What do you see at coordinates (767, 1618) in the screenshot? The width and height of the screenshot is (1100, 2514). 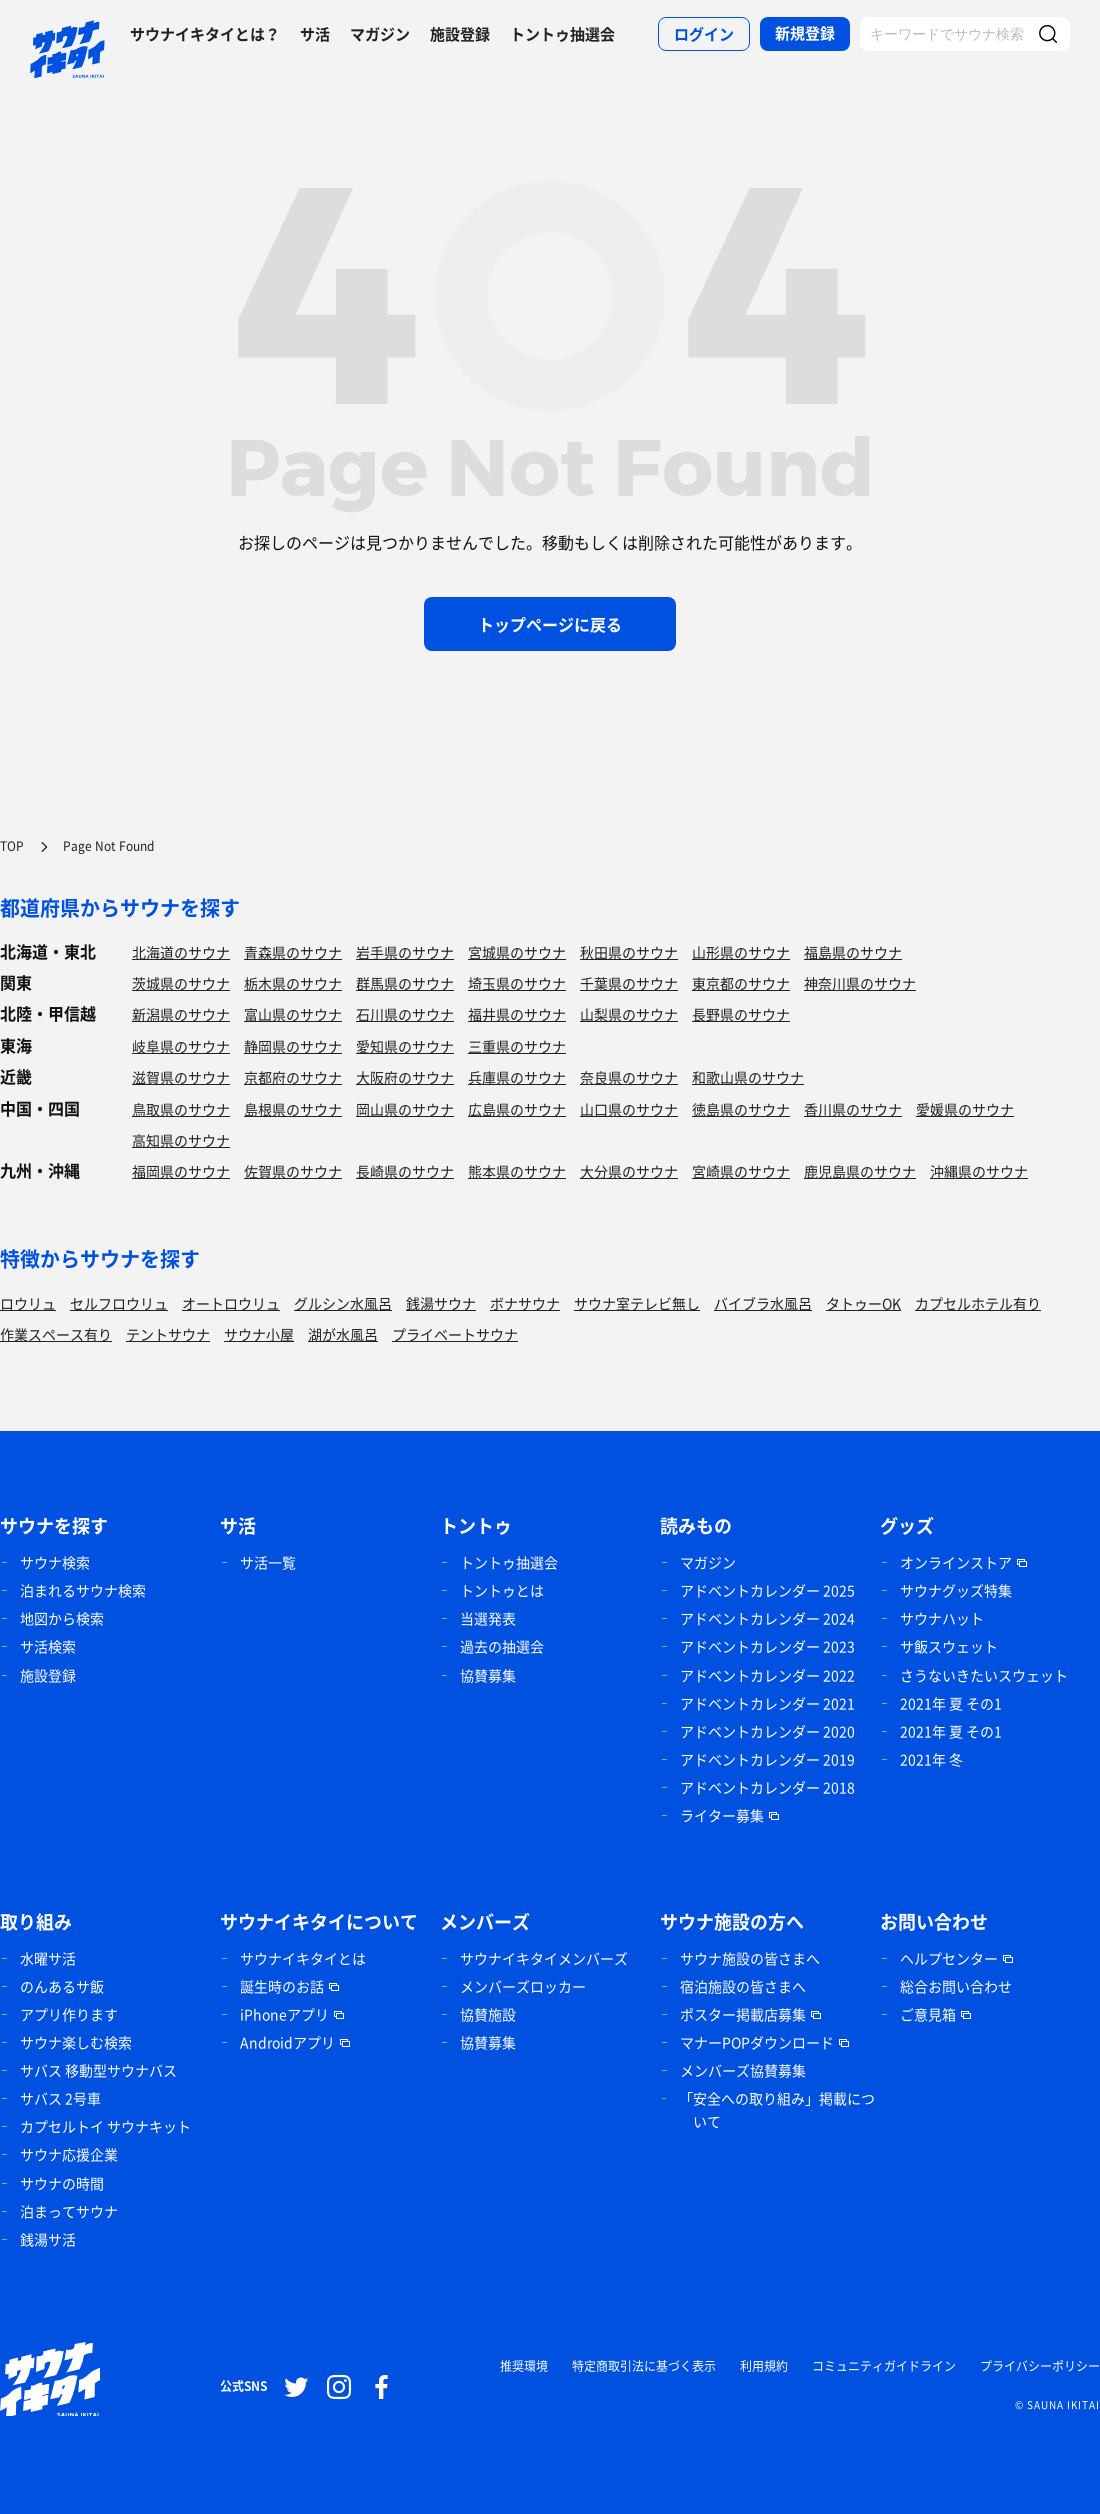 I see `アドベントカレンダー 2024` at bounding box center [767, 1618].